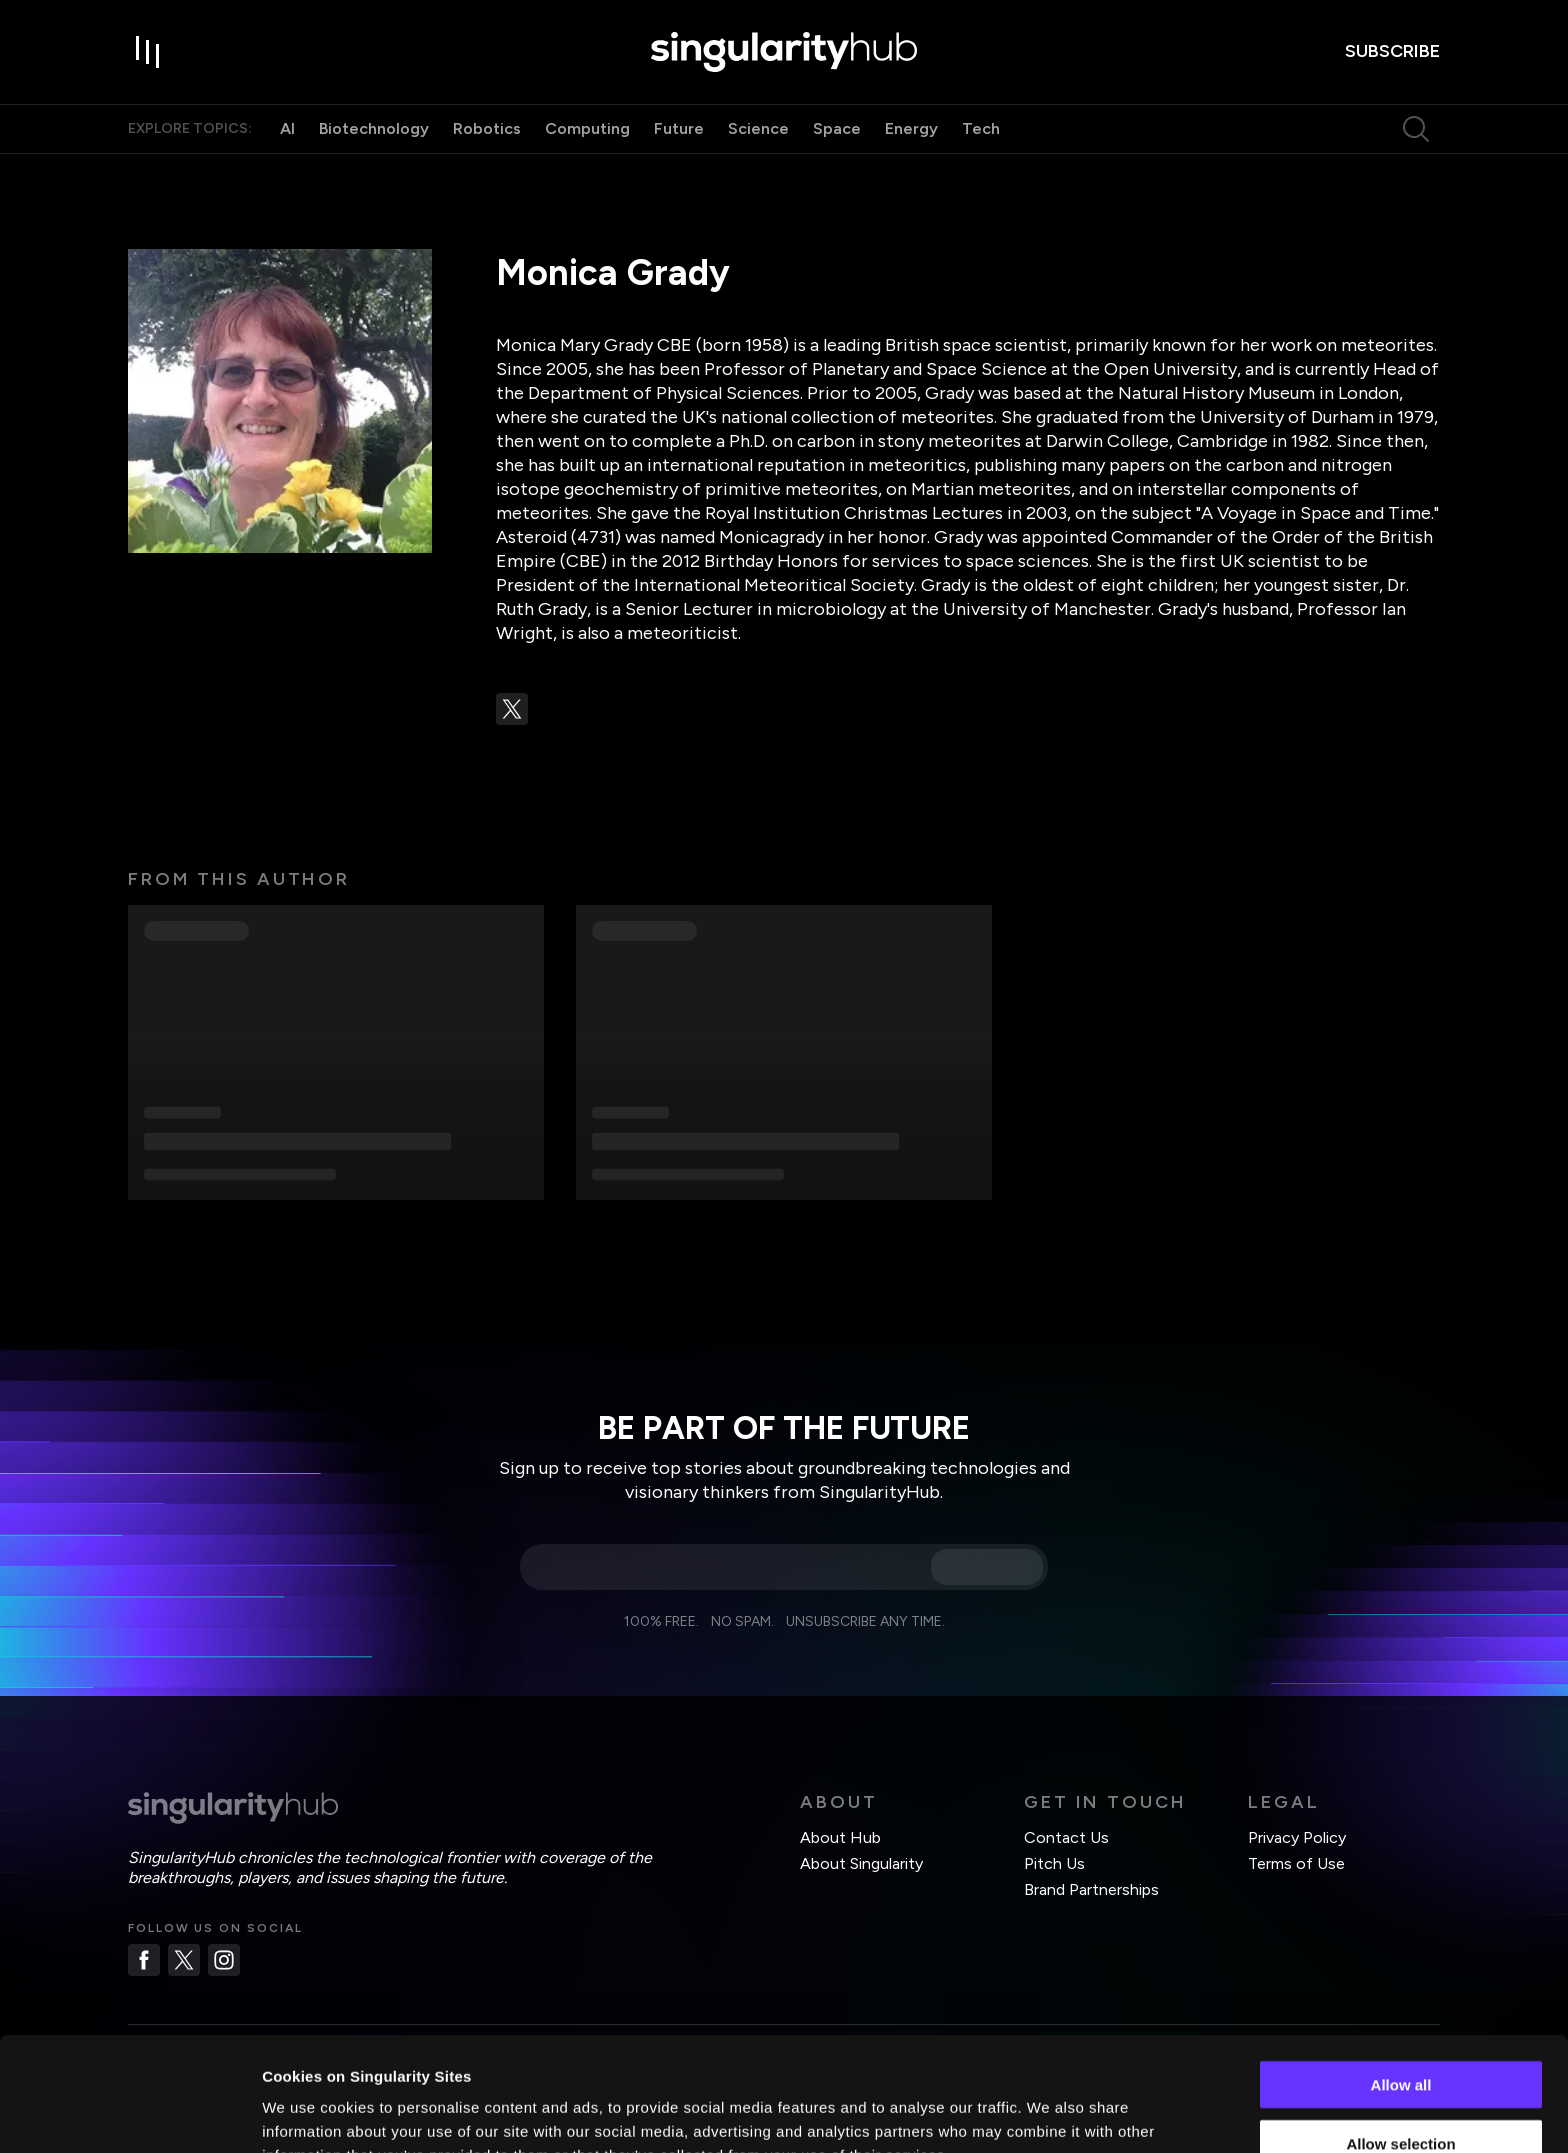 The width and height of the screenshot is (1568, 2153). I want to click on About Singularity, so click(861, 1863).